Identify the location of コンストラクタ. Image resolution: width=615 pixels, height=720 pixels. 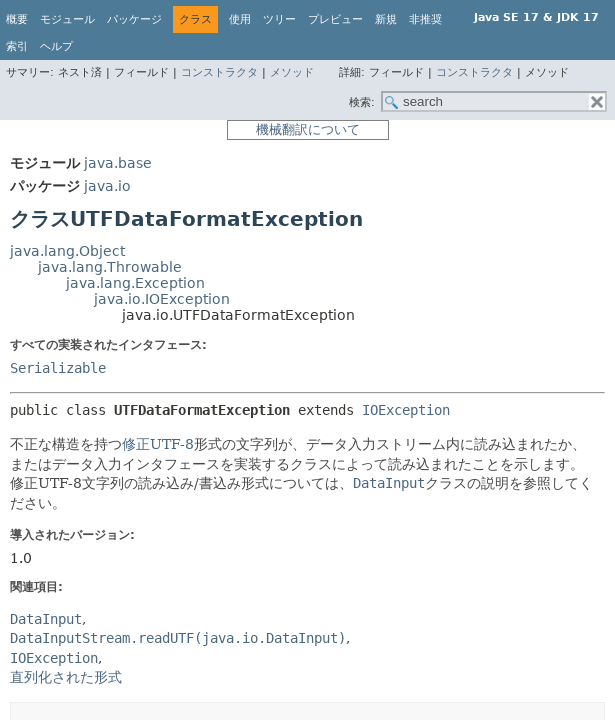
(219, 72).